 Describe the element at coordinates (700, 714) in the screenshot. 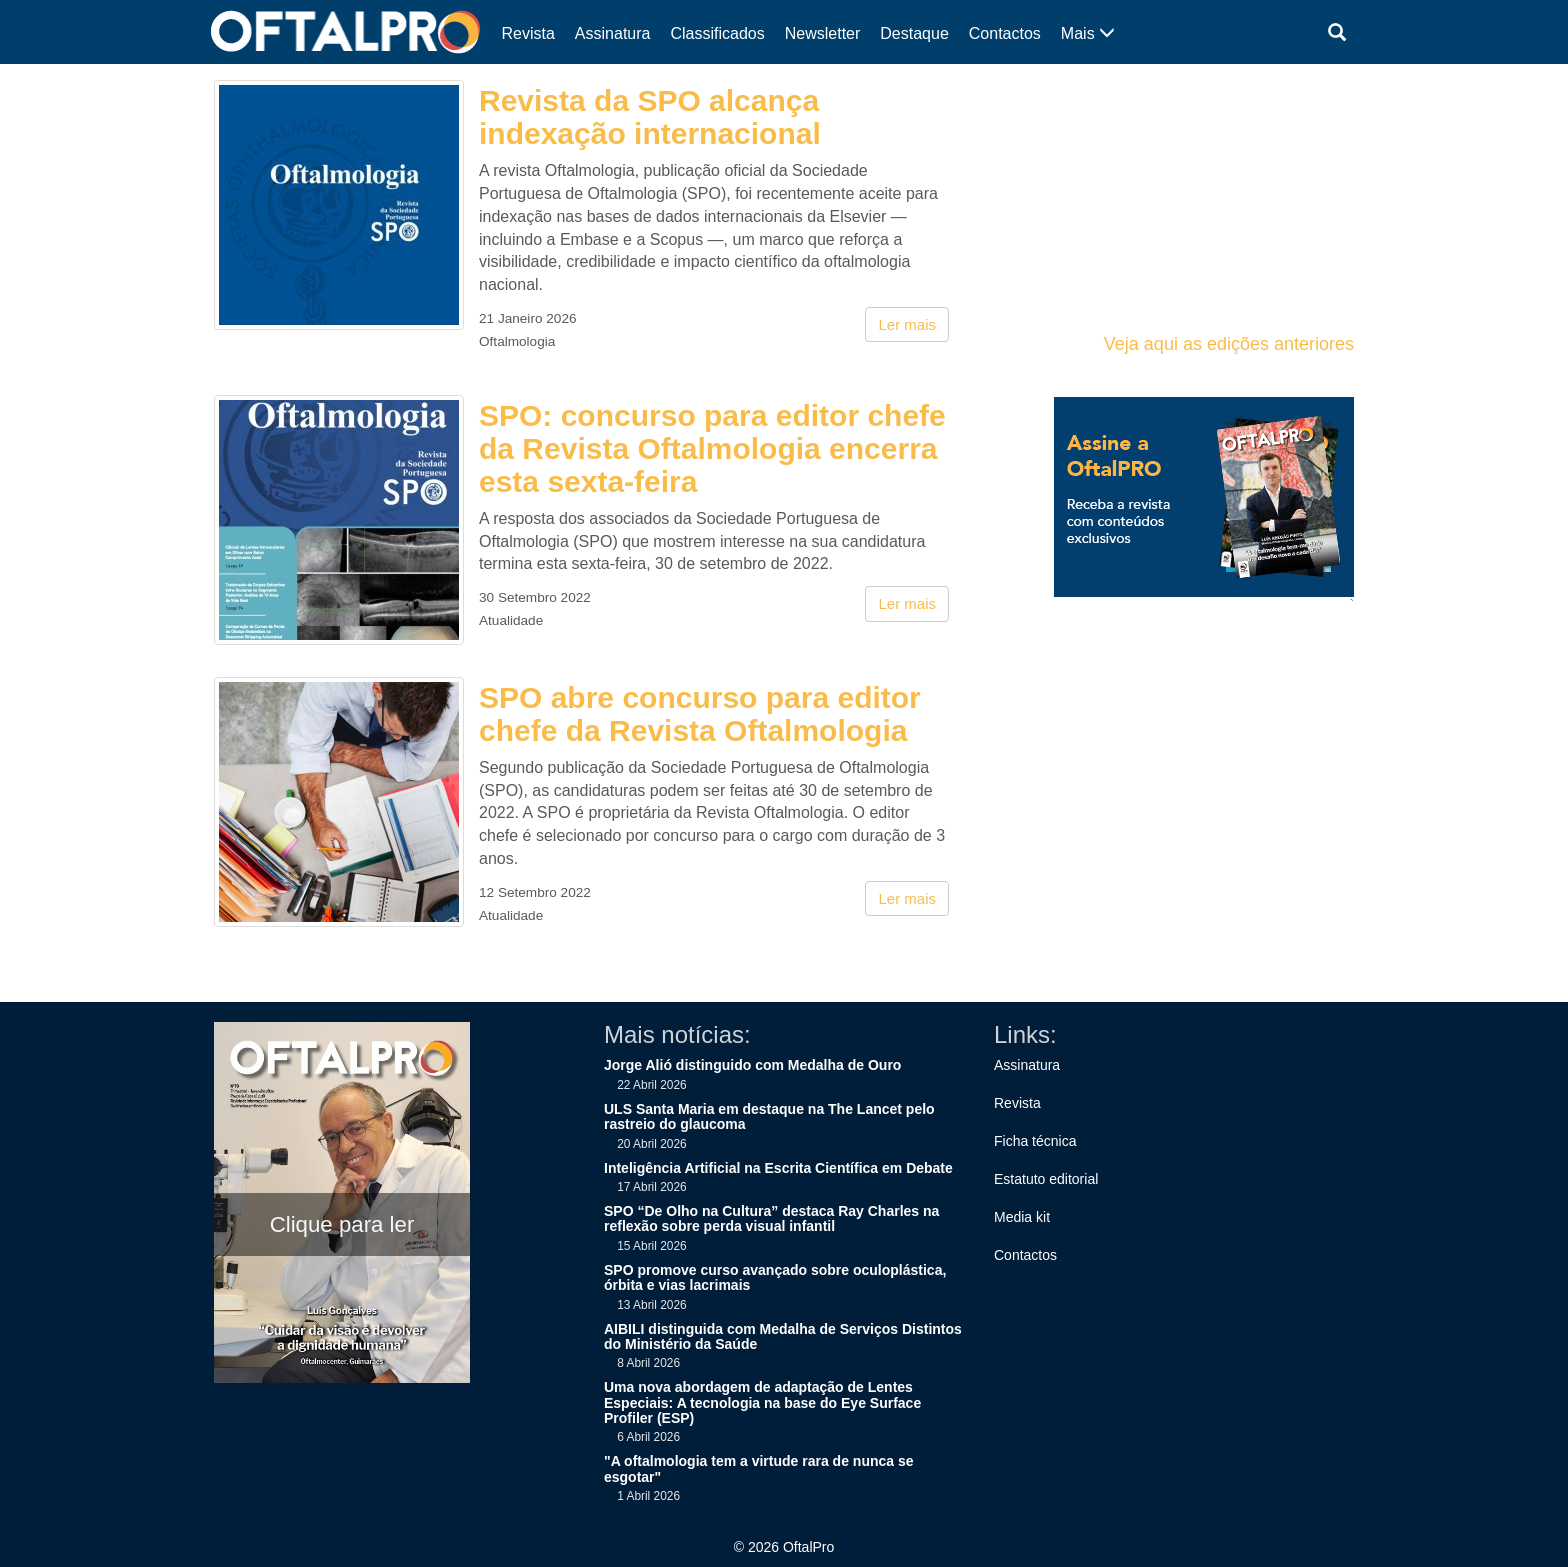

I see `SPO abre concurso para editor chefe da Revista Oftalmologia` at that location.